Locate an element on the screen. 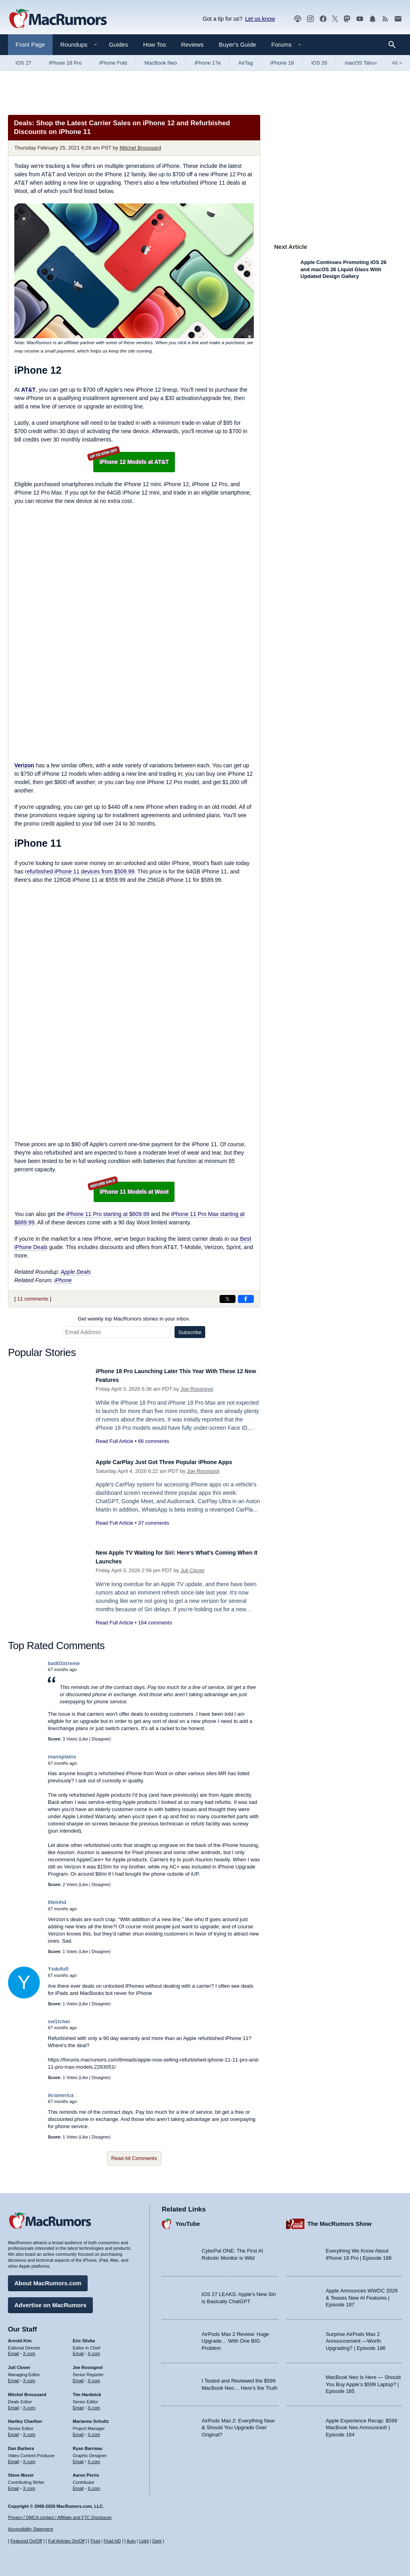  About MacRumors.com is located at coordinates (47, 2279).